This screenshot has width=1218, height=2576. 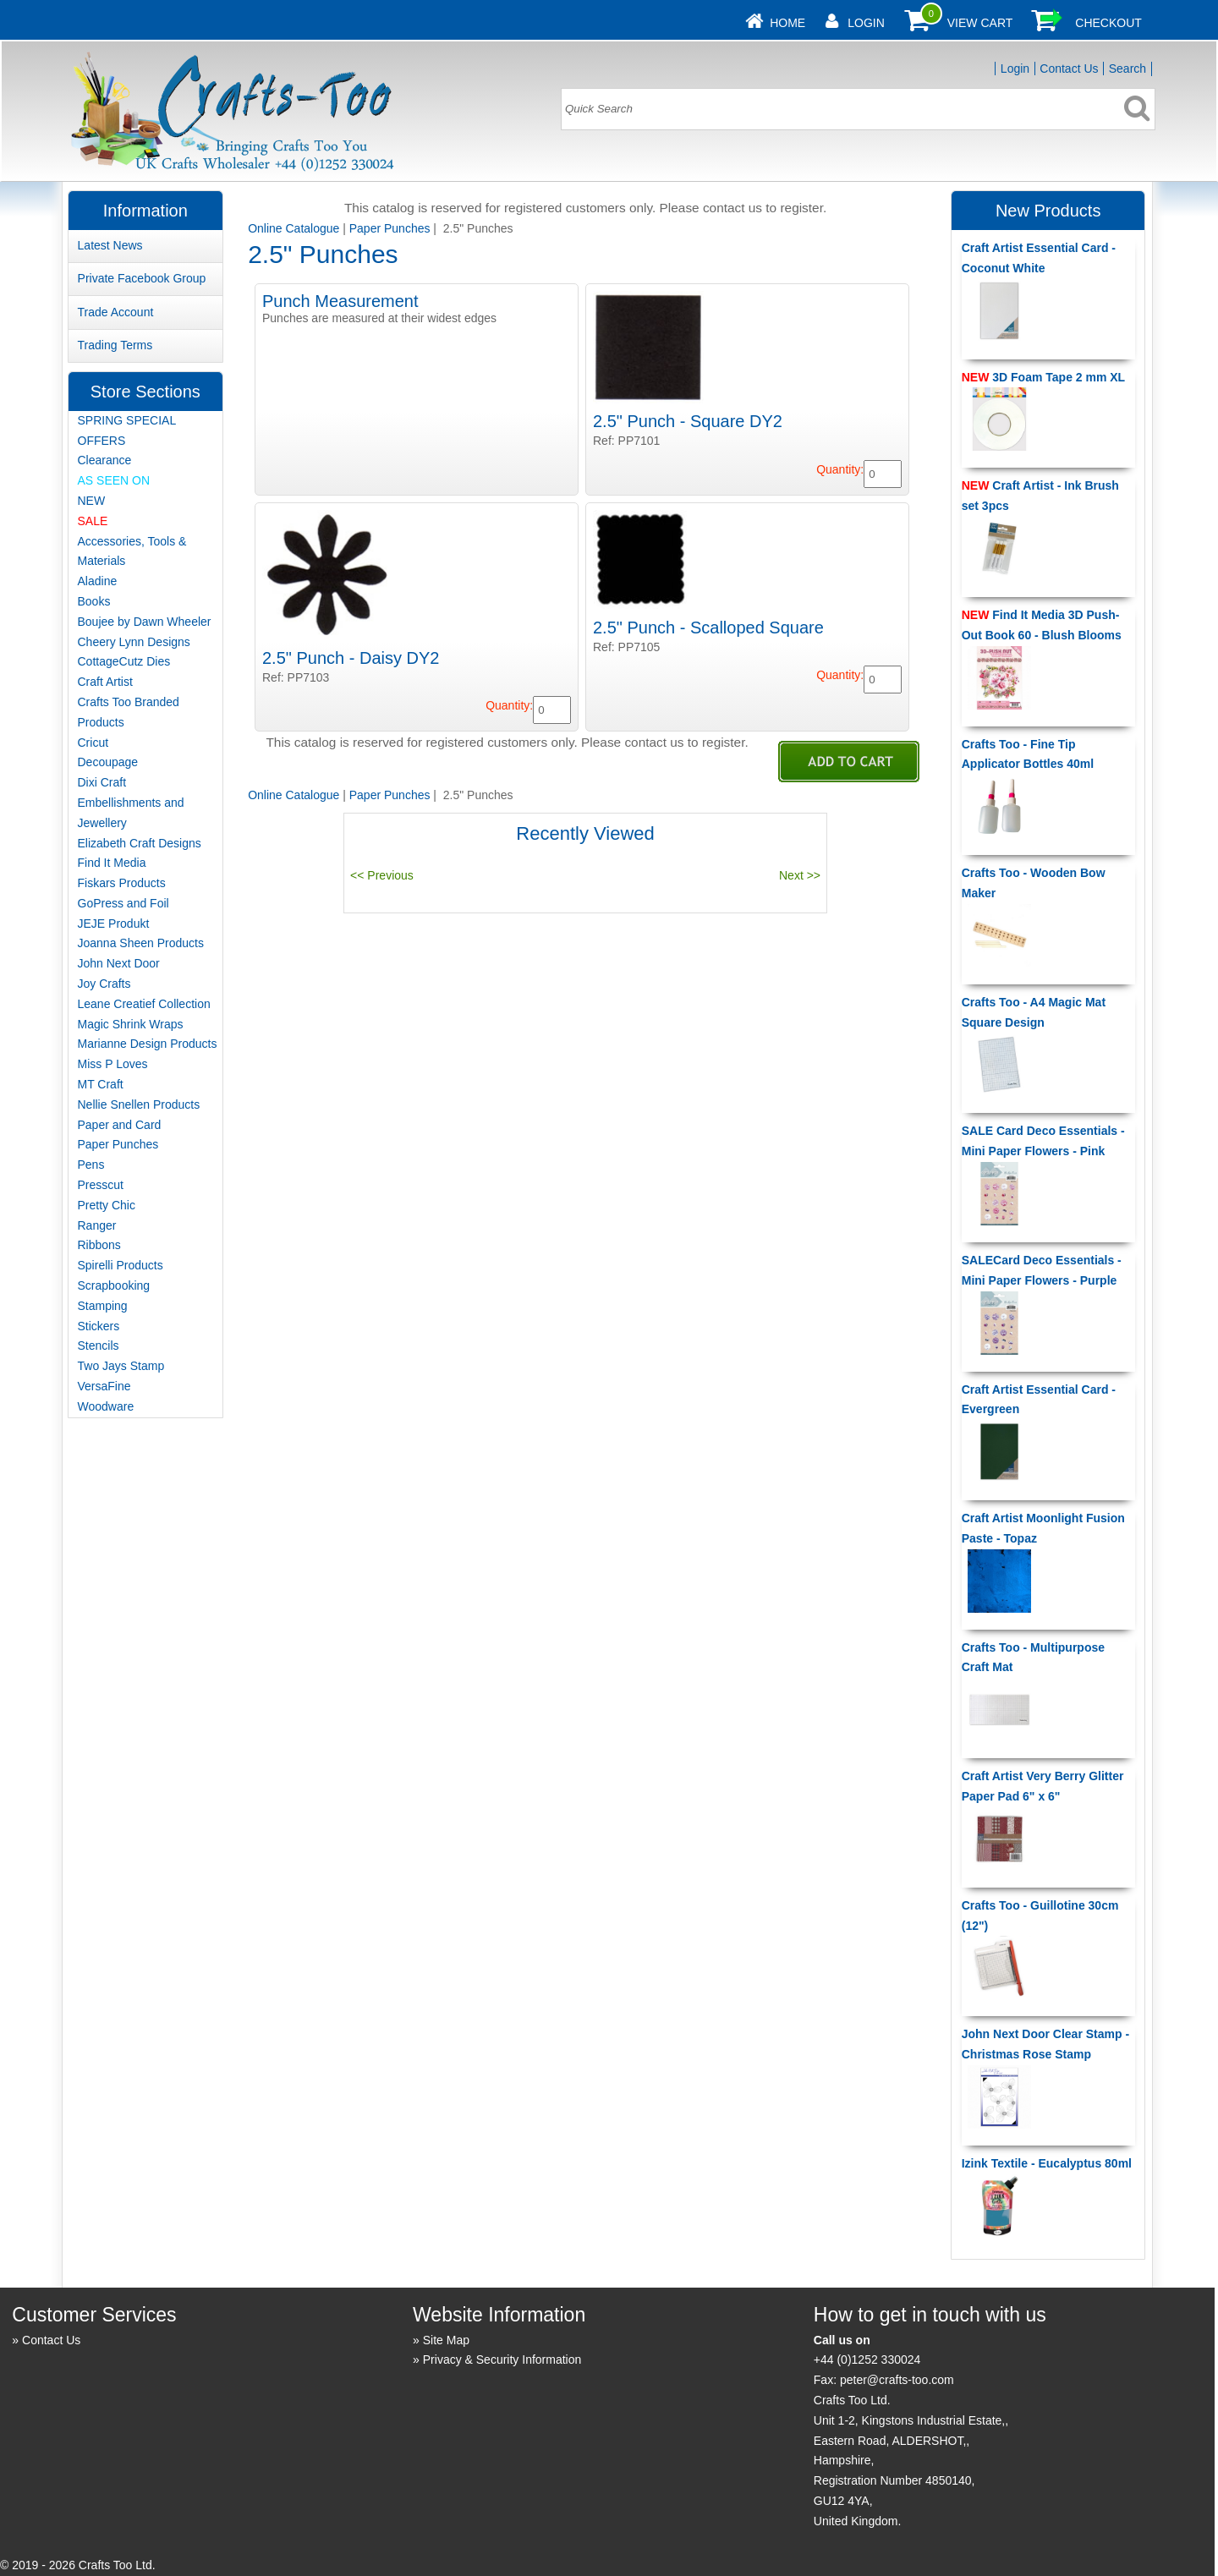 I want to click on Online Catalogue, so click(x=293, y=228).